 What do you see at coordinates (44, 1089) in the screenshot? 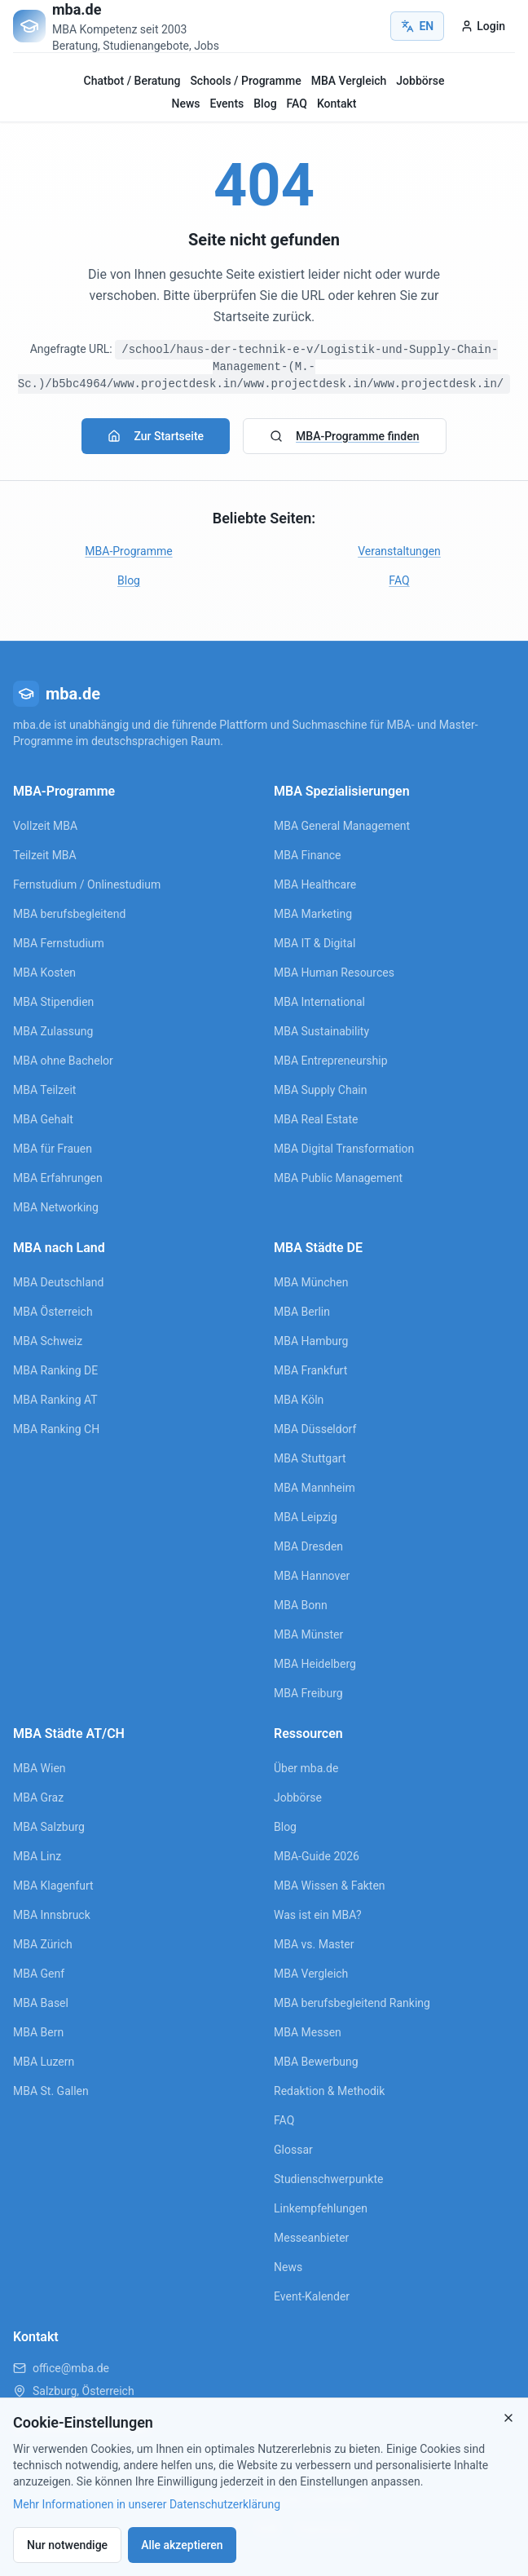
I see `MBA Teilzeit` at bounding box center [44, 1089].